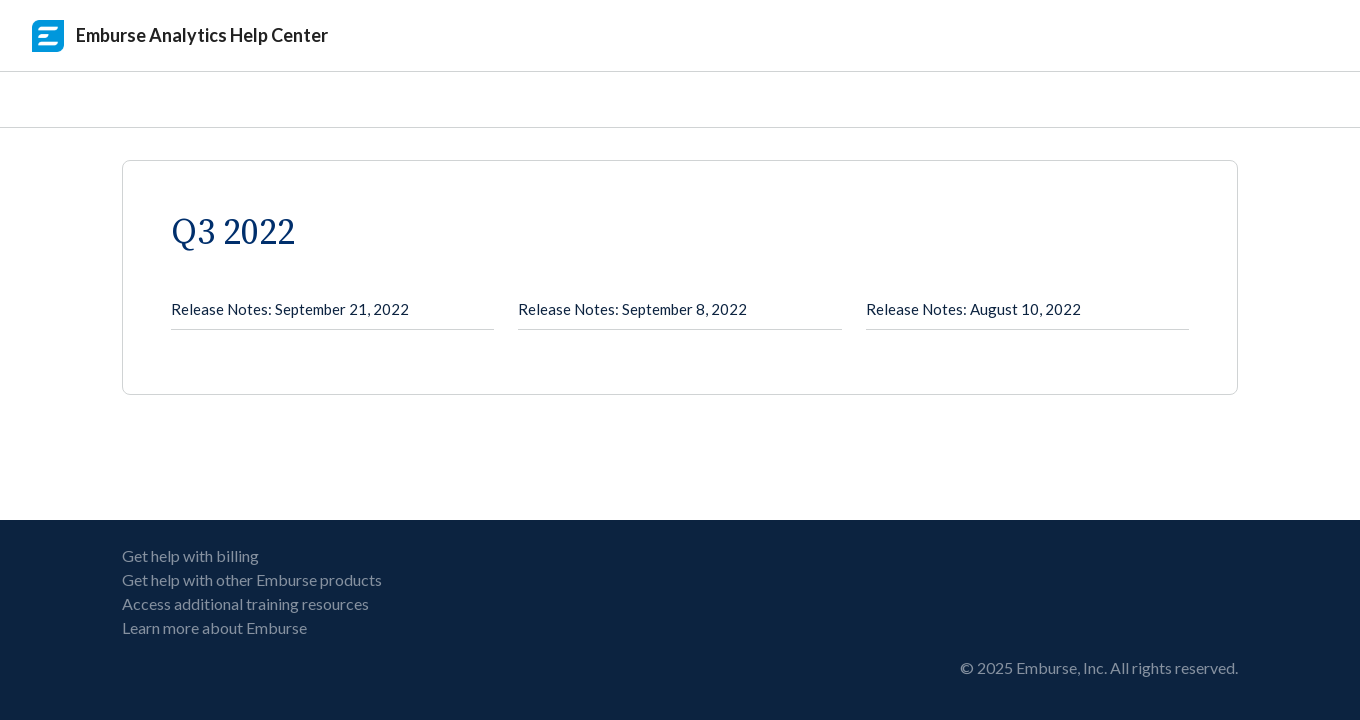 This screenshot has width=1360, height=720. Describe the element at coordinates (214, 627) in the screenshot. I see `Learn more about Emburse` at that location.